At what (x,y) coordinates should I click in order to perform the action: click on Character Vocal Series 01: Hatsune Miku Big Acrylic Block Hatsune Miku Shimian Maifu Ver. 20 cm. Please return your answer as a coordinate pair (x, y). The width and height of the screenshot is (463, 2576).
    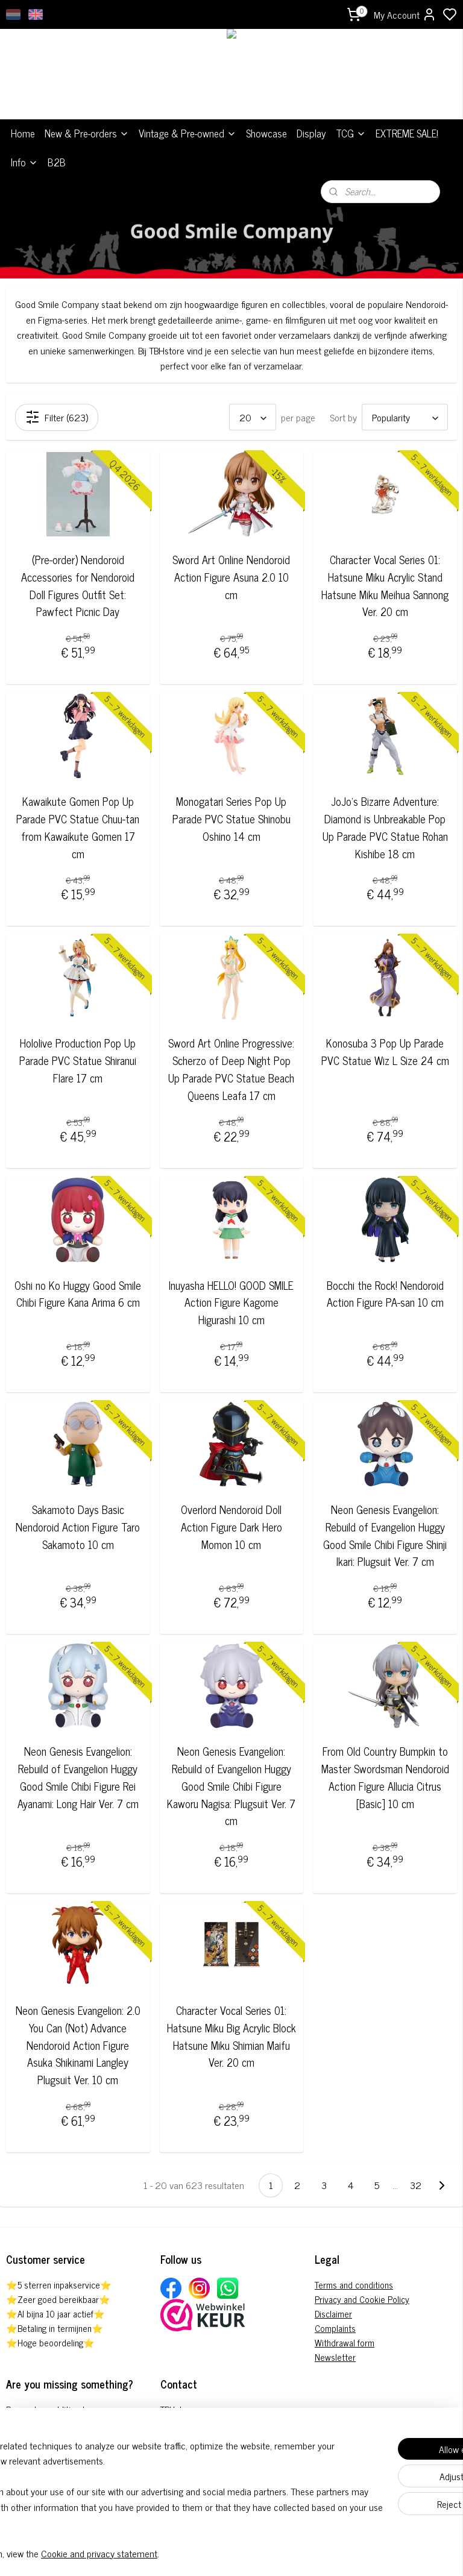
    Looking at the image, I should click on (231, 2036).